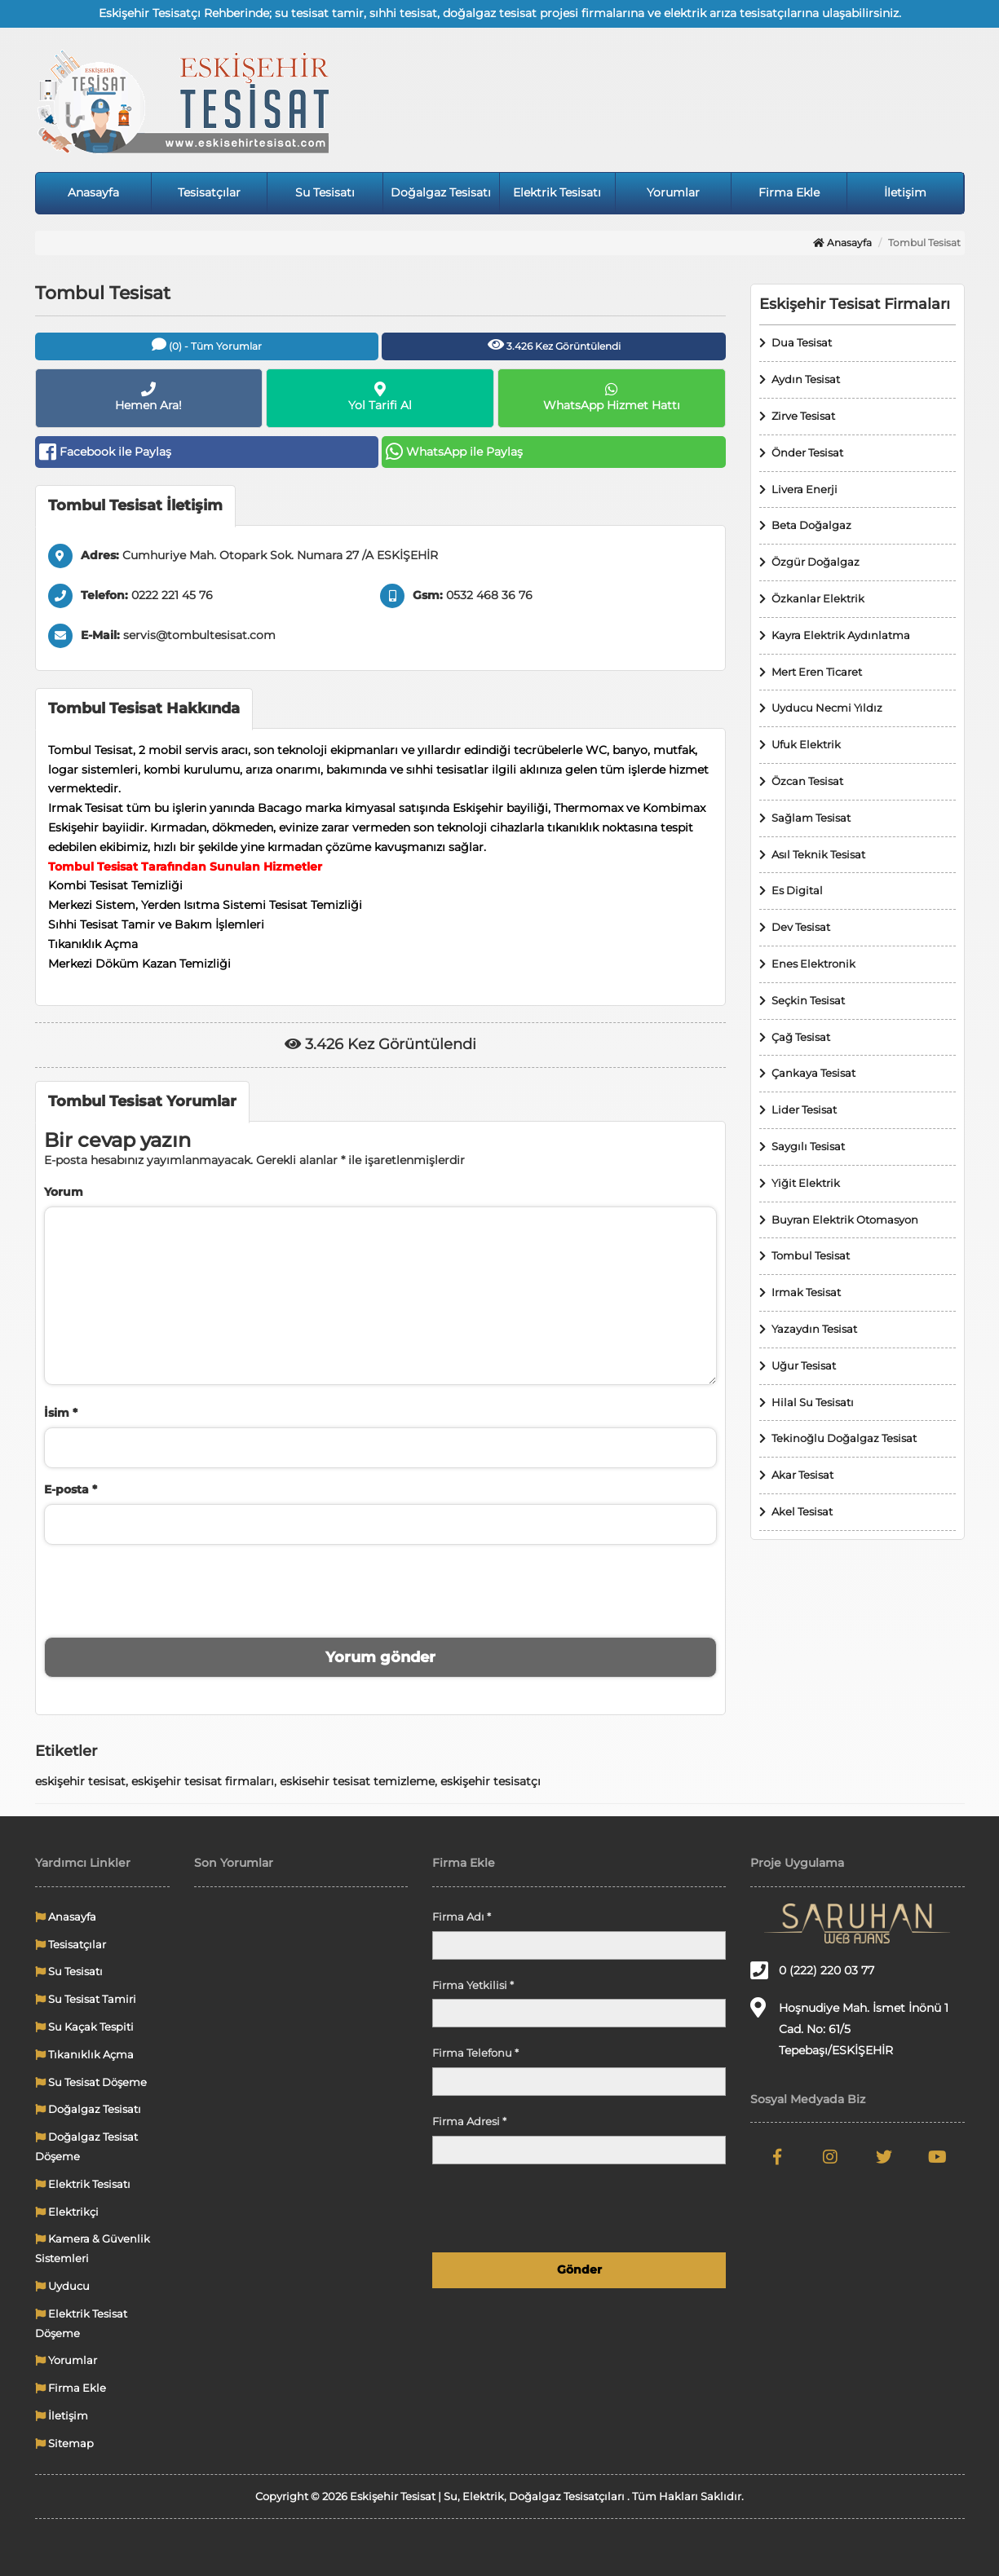  What do you see at coordinates (789, 192) in the screenshot?
I see `Firma Ekle` at bounding box center [789, 192].